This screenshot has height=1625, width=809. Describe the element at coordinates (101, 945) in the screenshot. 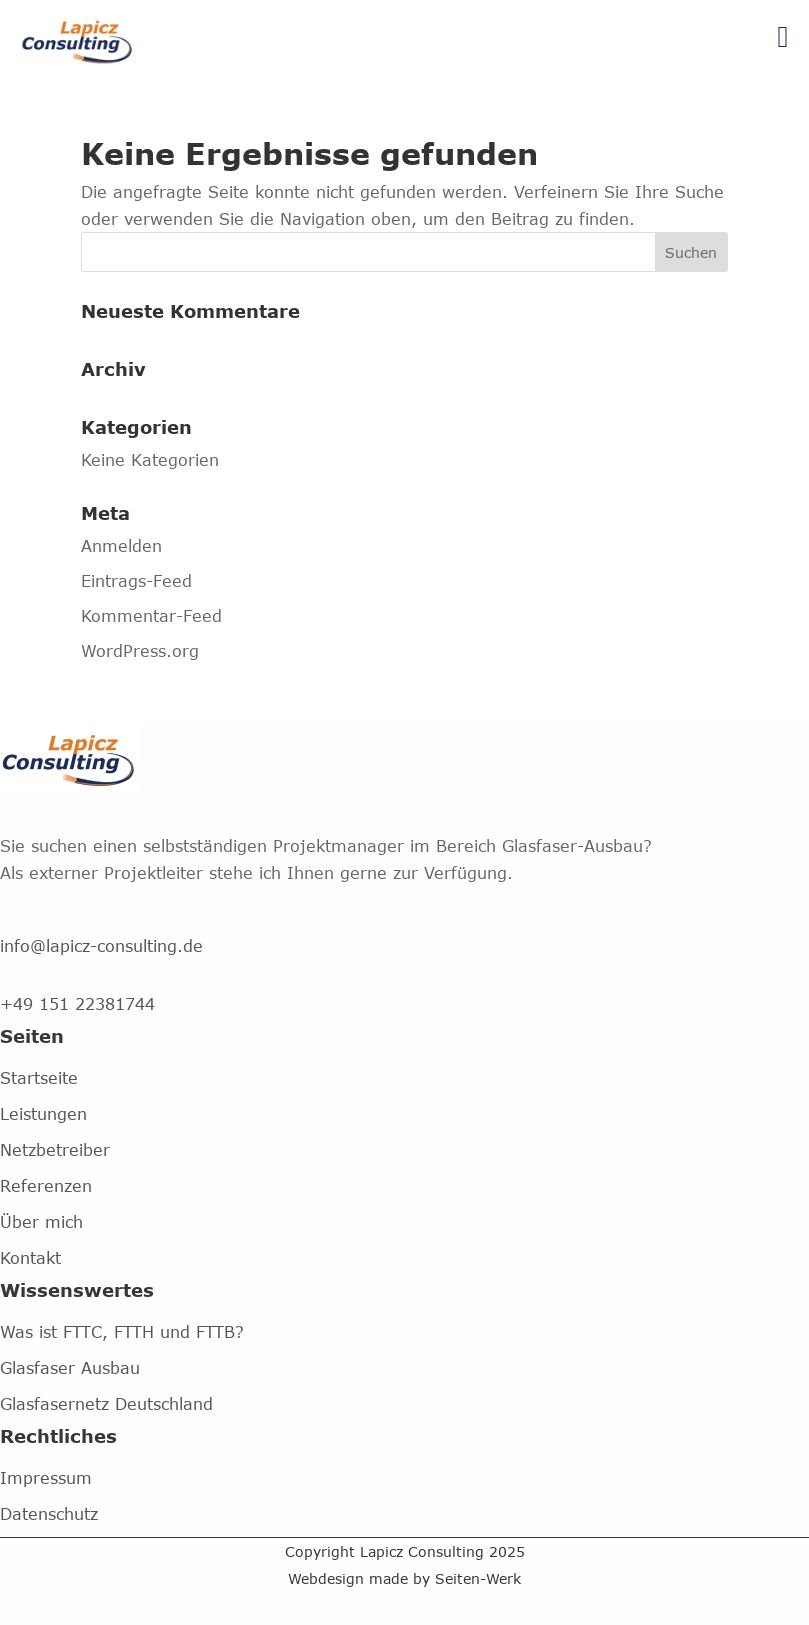

I see `info@lapicz-consulting.de` at that location.